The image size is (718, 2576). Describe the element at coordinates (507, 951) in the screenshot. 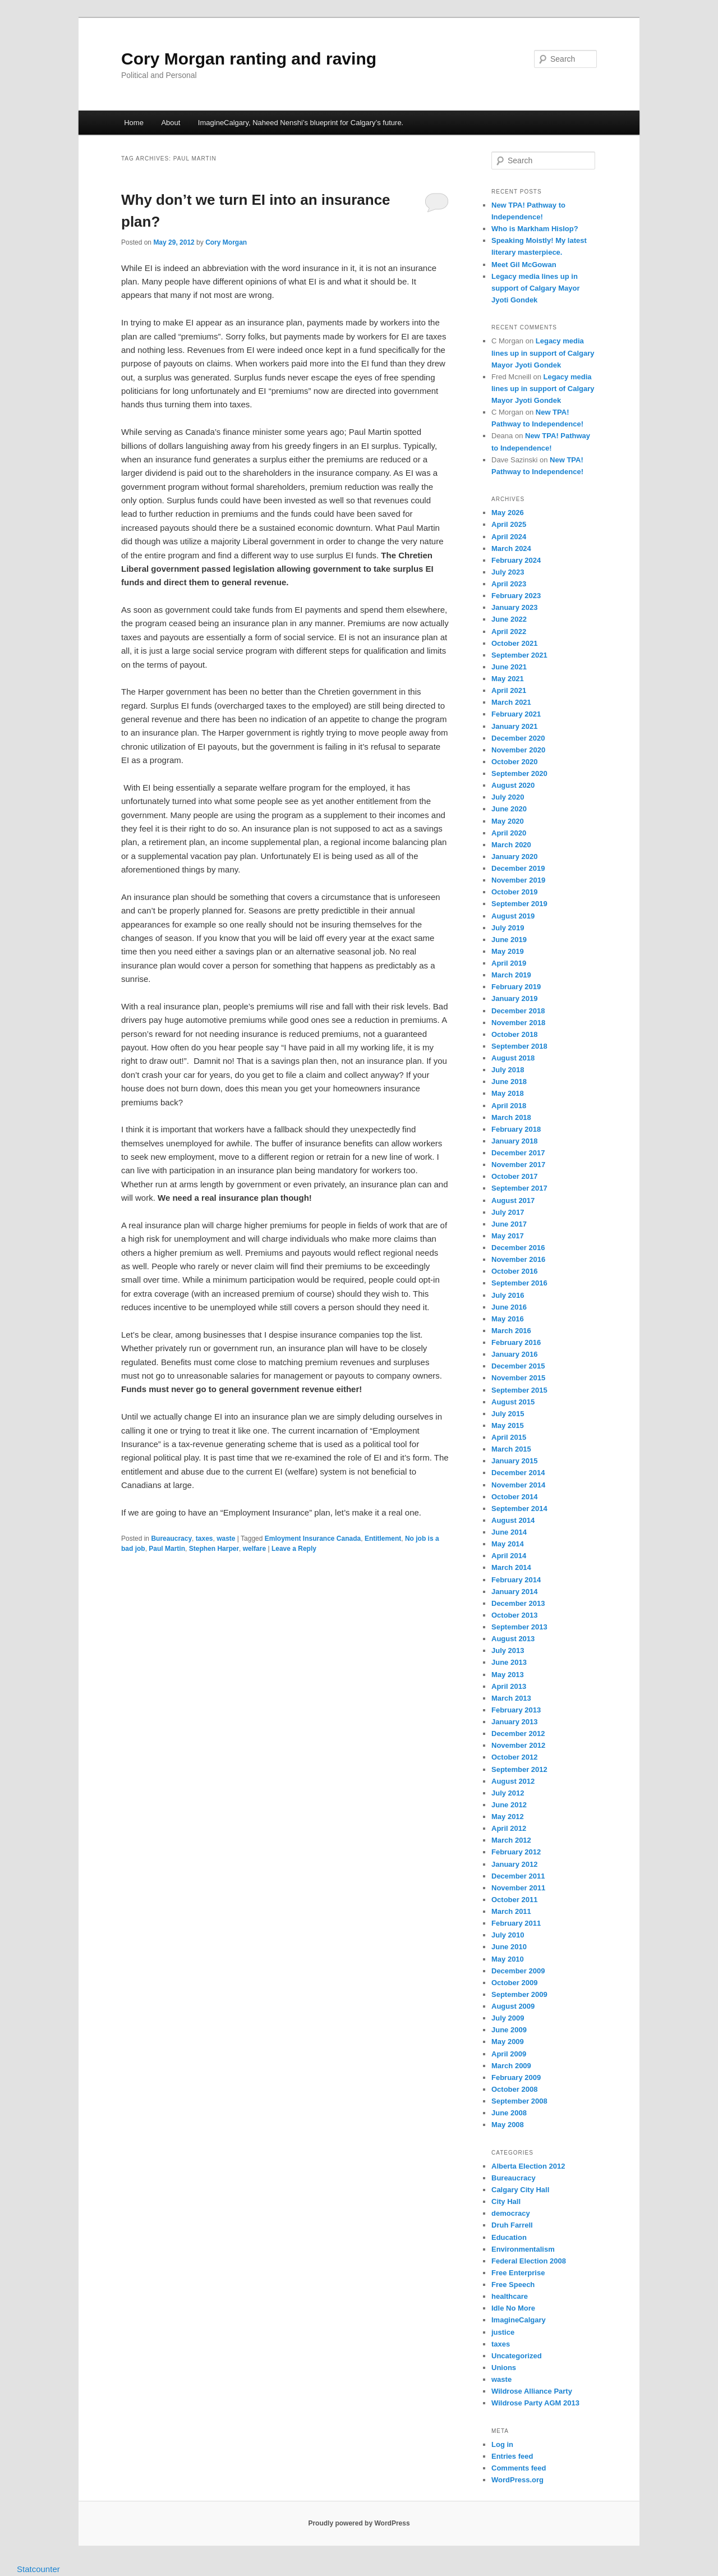

I see `May 2019` at that location.